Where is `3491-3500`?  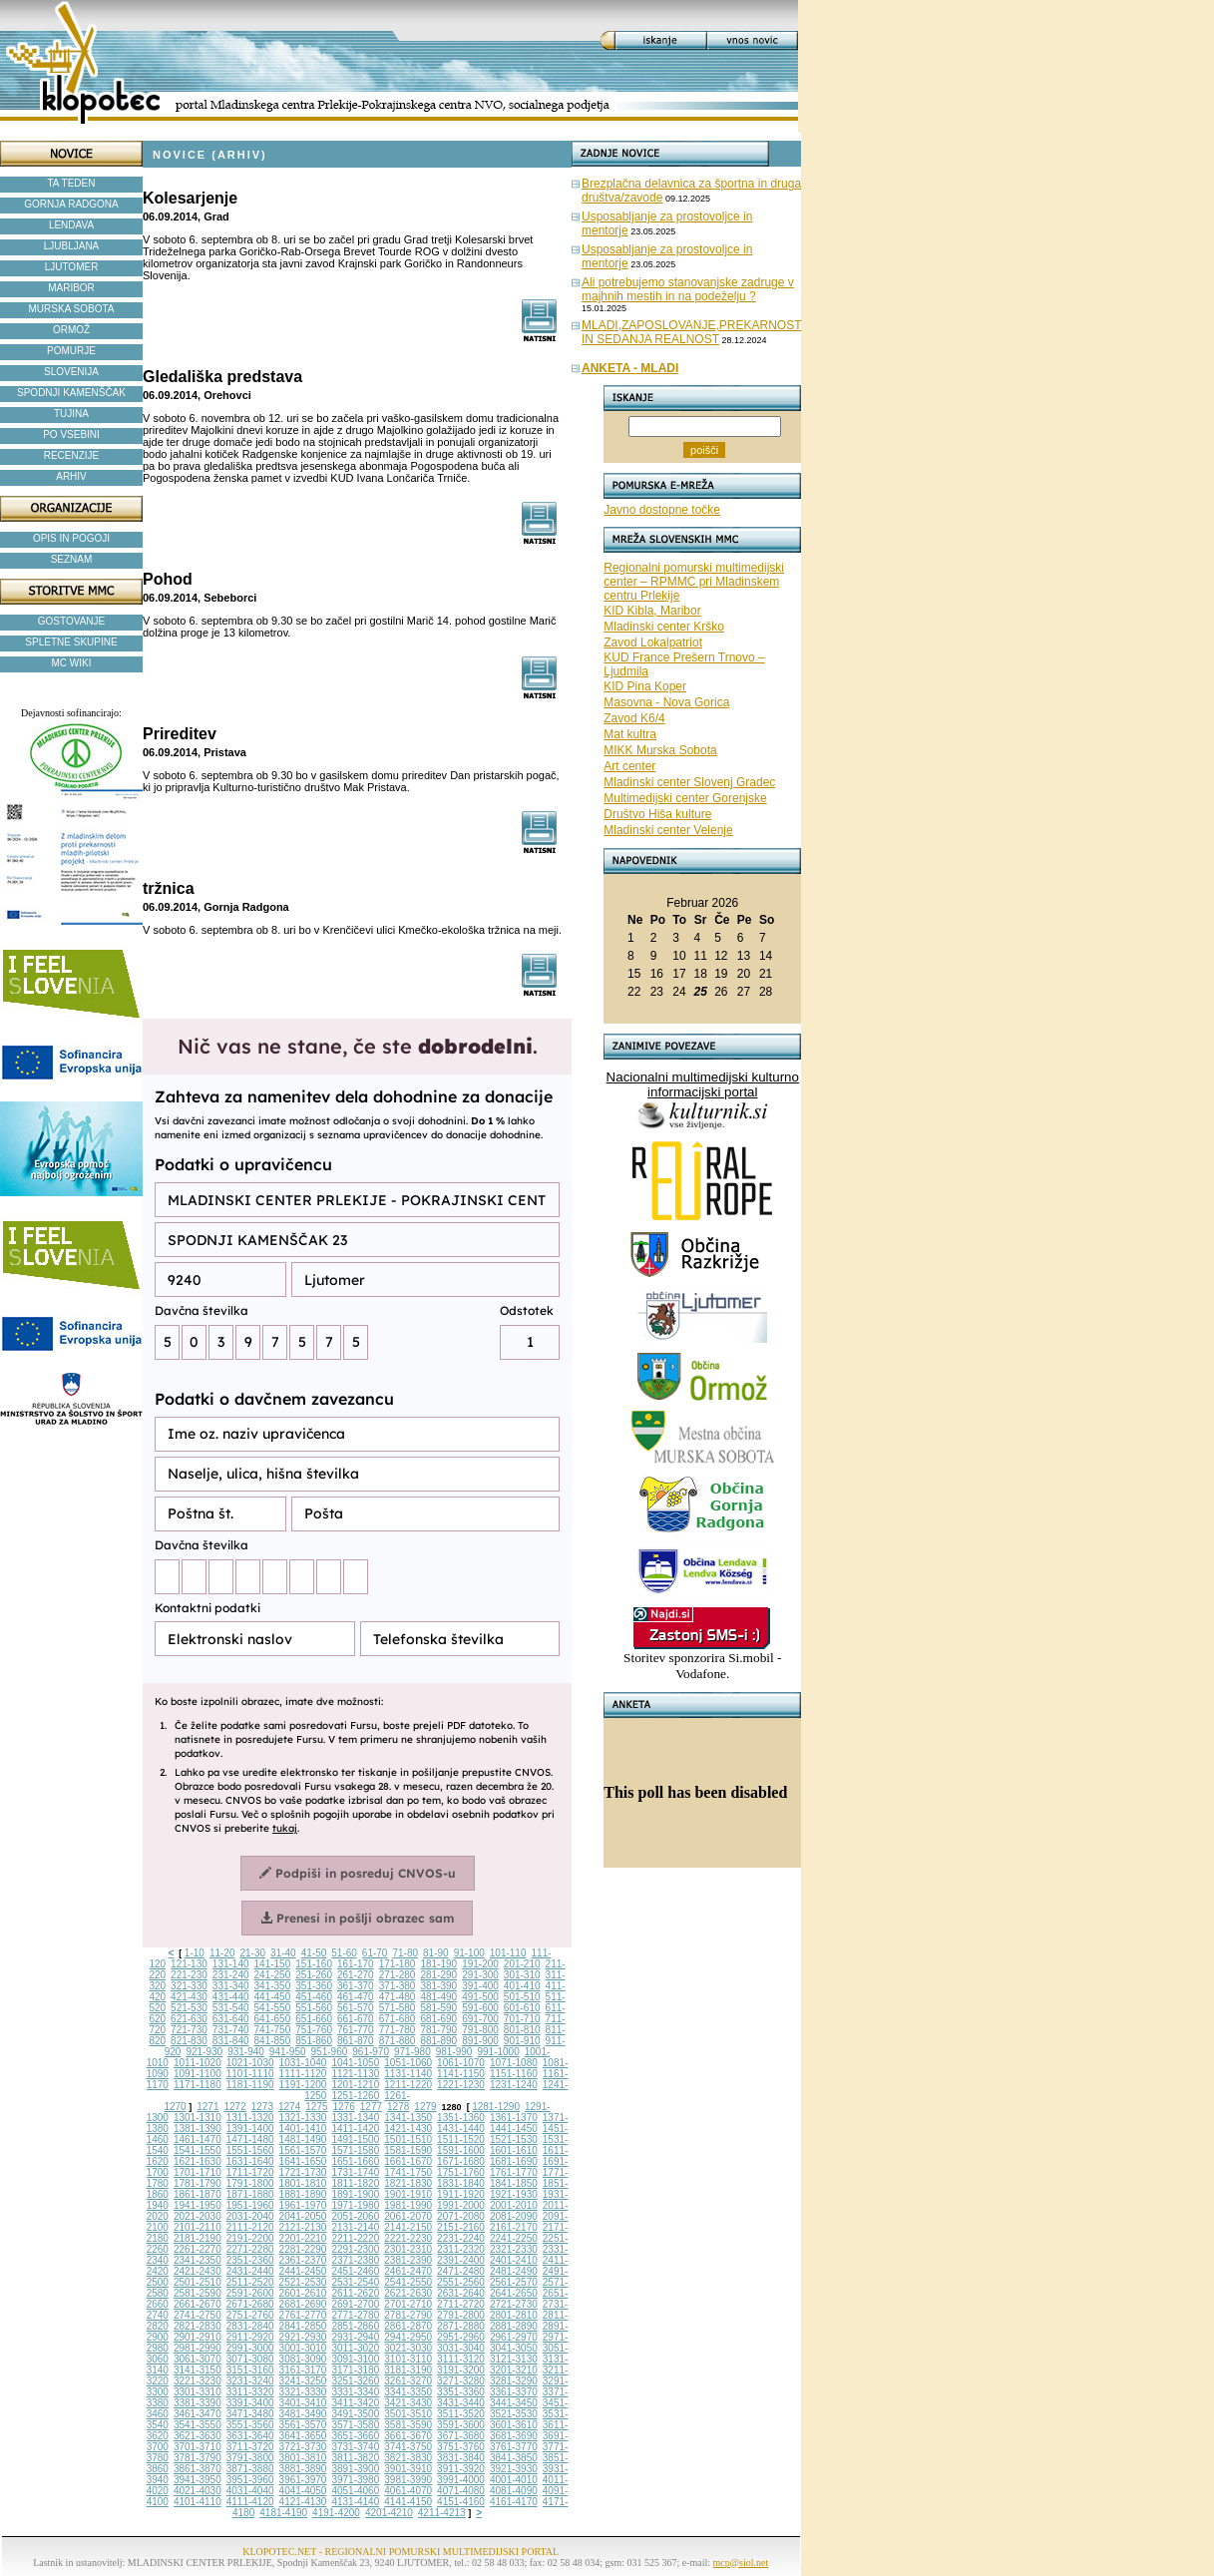 3491-3500 is located at coordinates (355, 2413).